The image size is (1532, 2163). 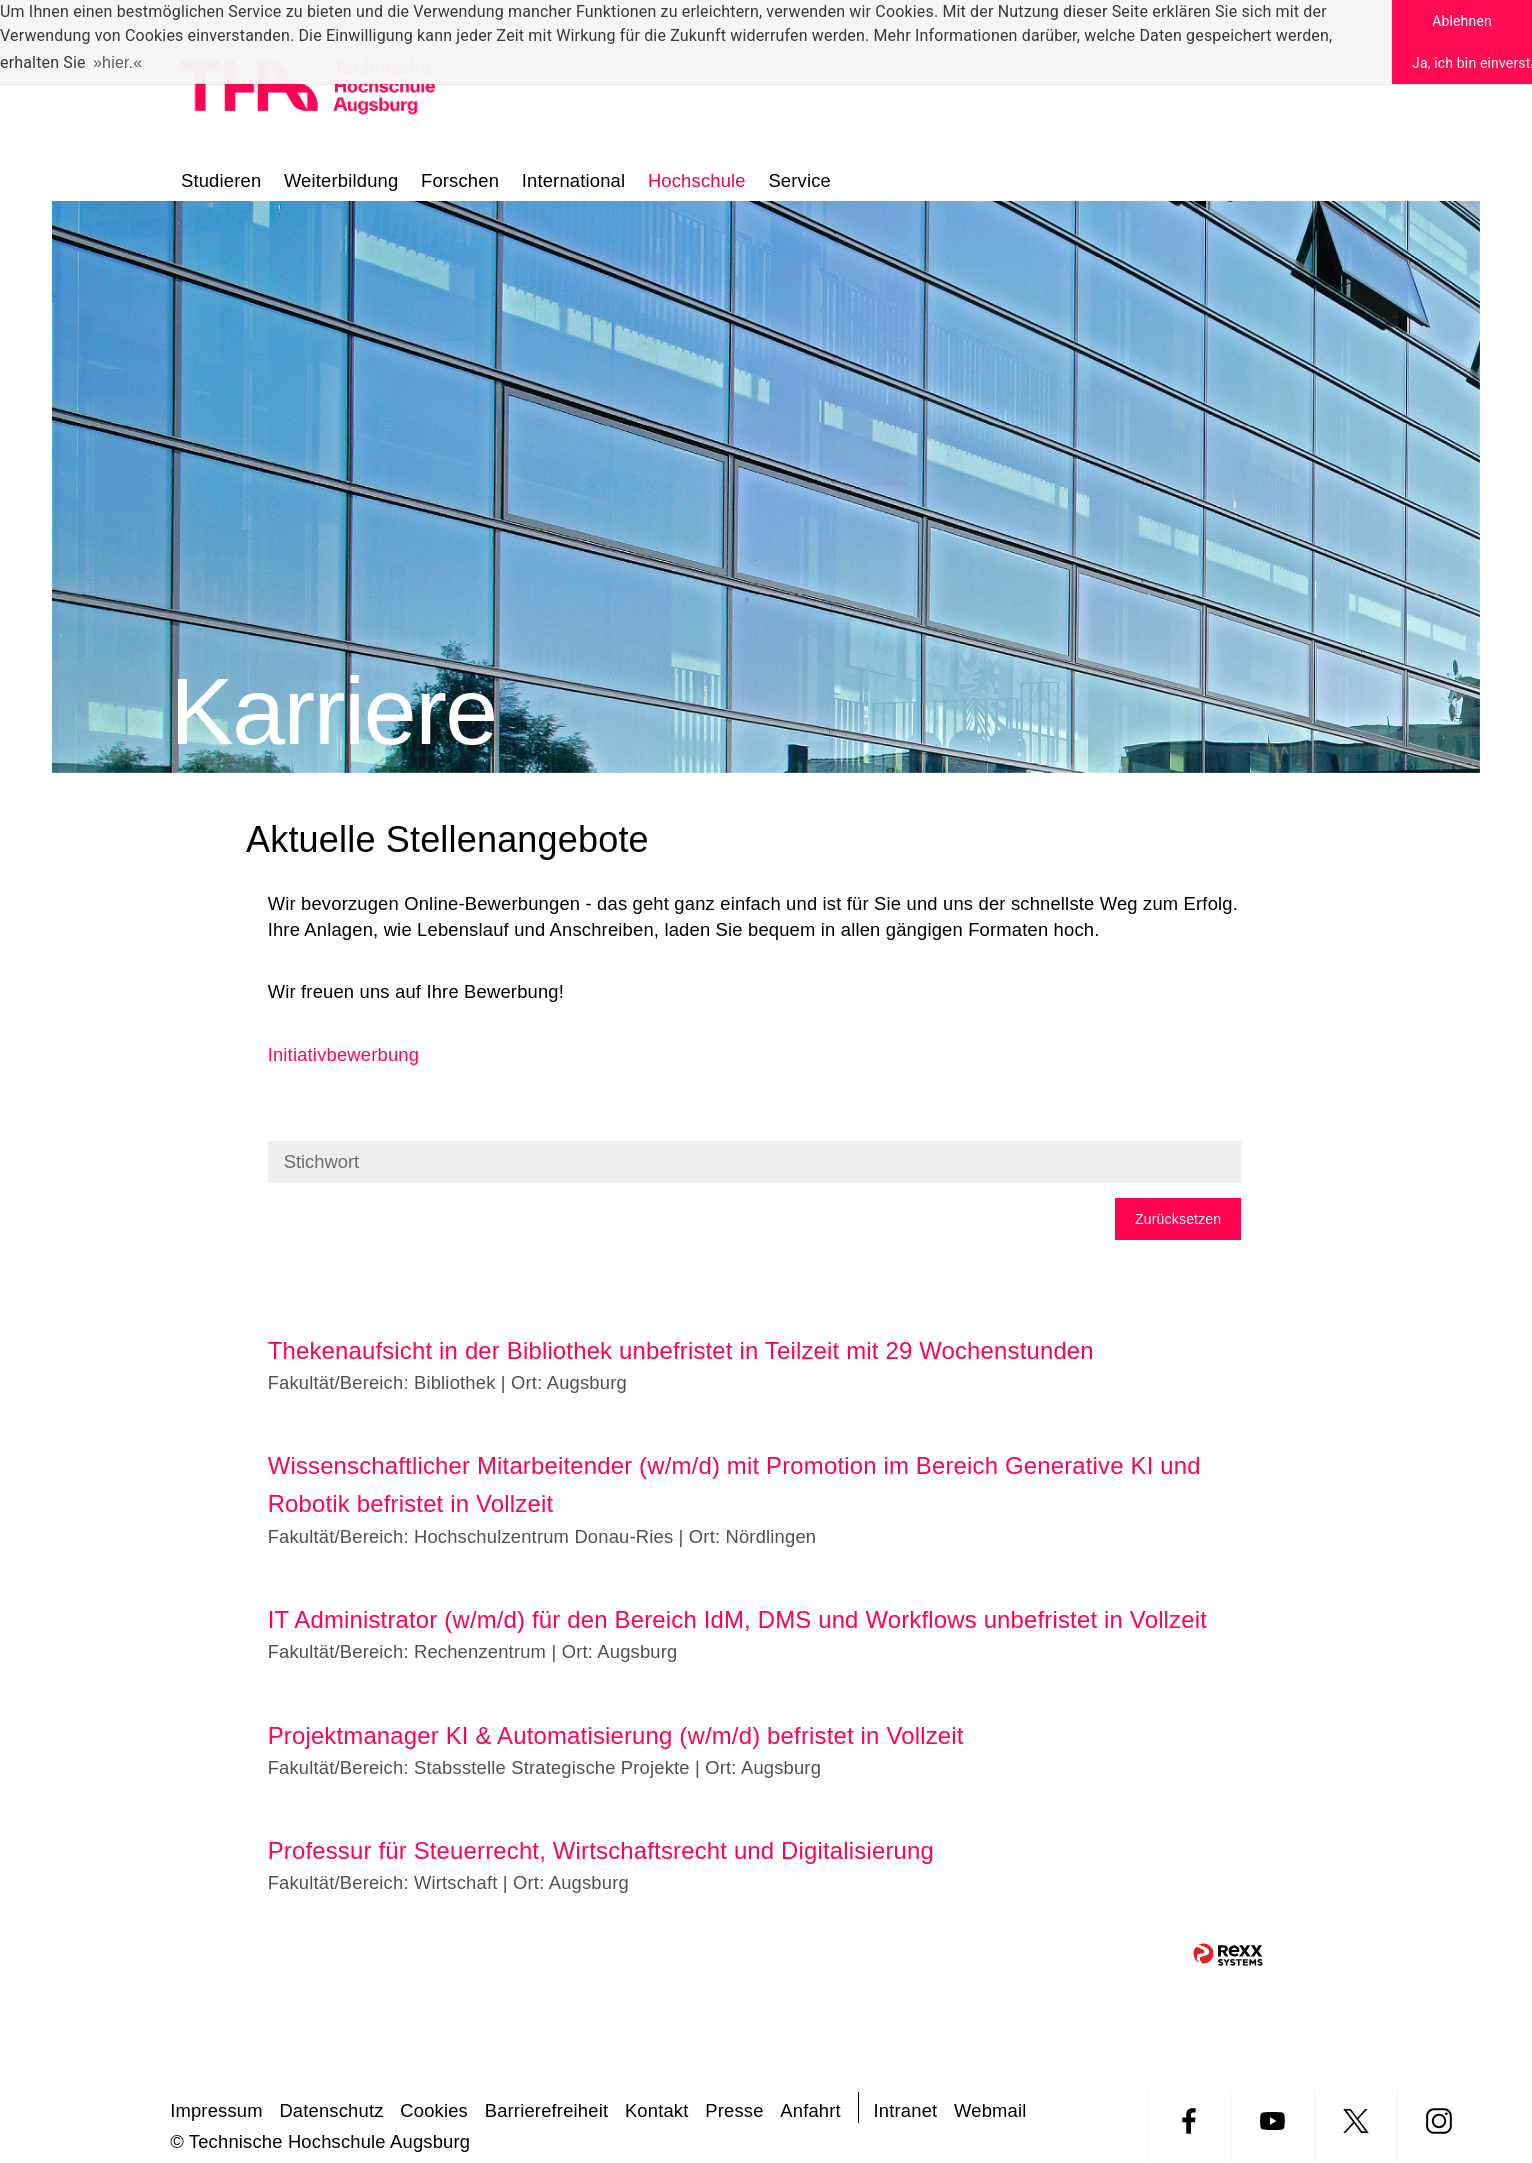 I want to click on Ablehnen [button], so click(x=1462, y=21).